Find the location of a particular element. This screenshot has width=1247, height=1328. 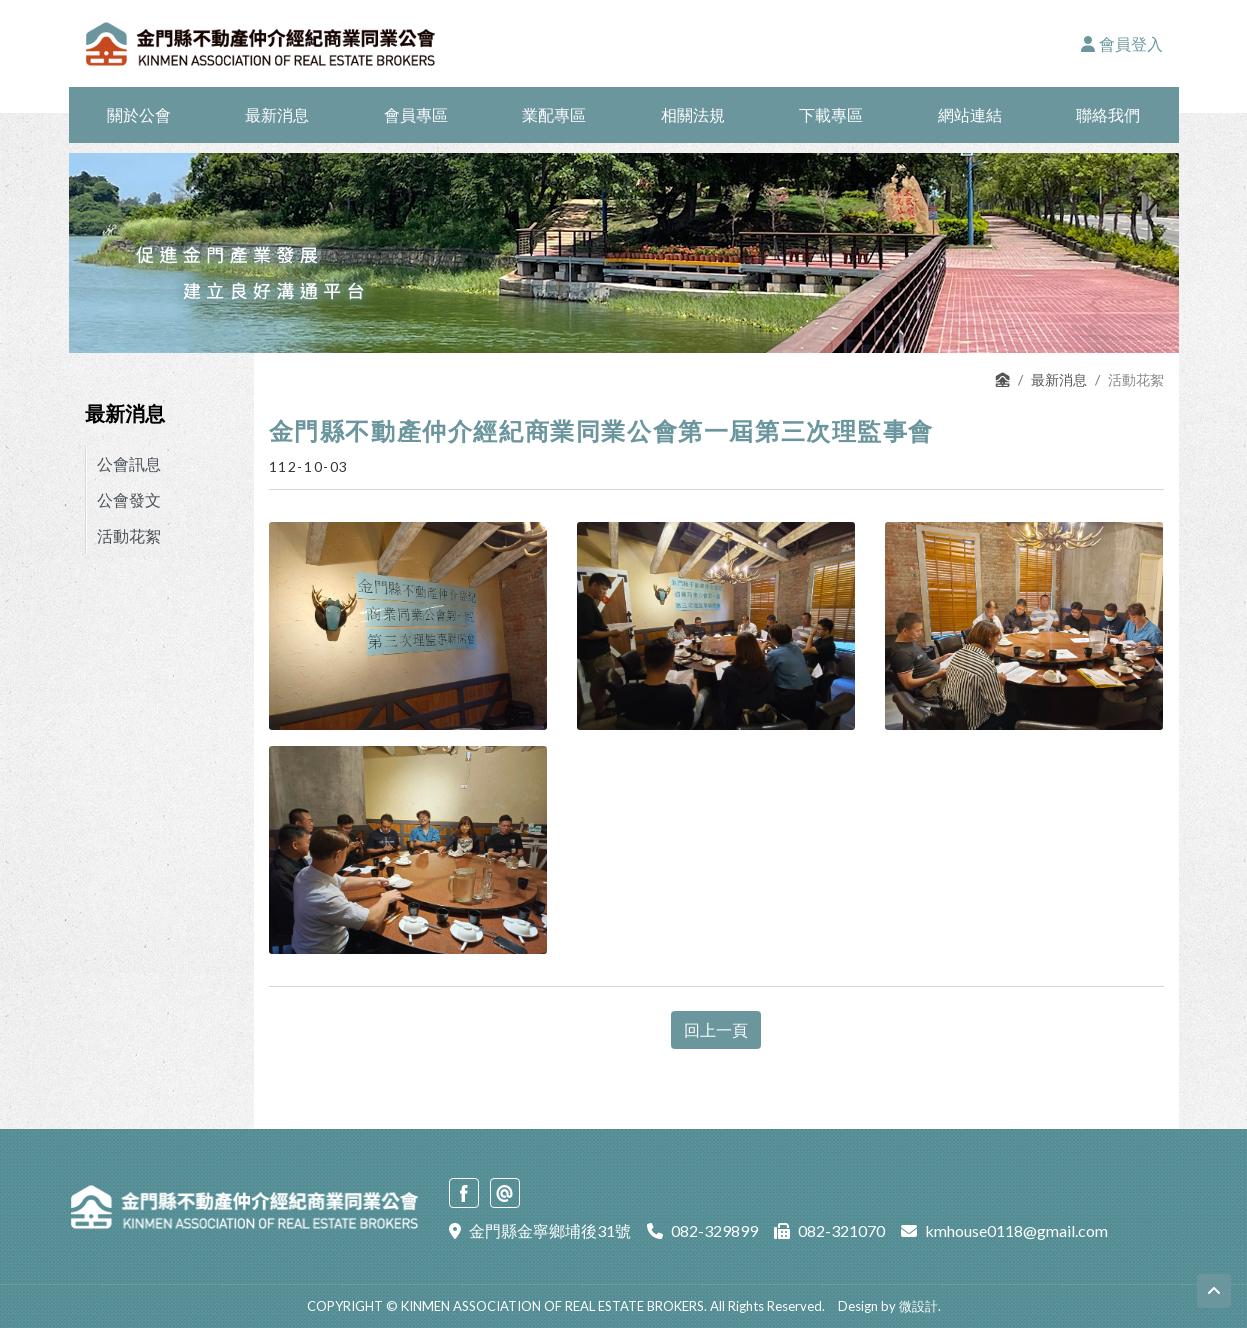

公會訊息 is located at coordinates (129, 463).